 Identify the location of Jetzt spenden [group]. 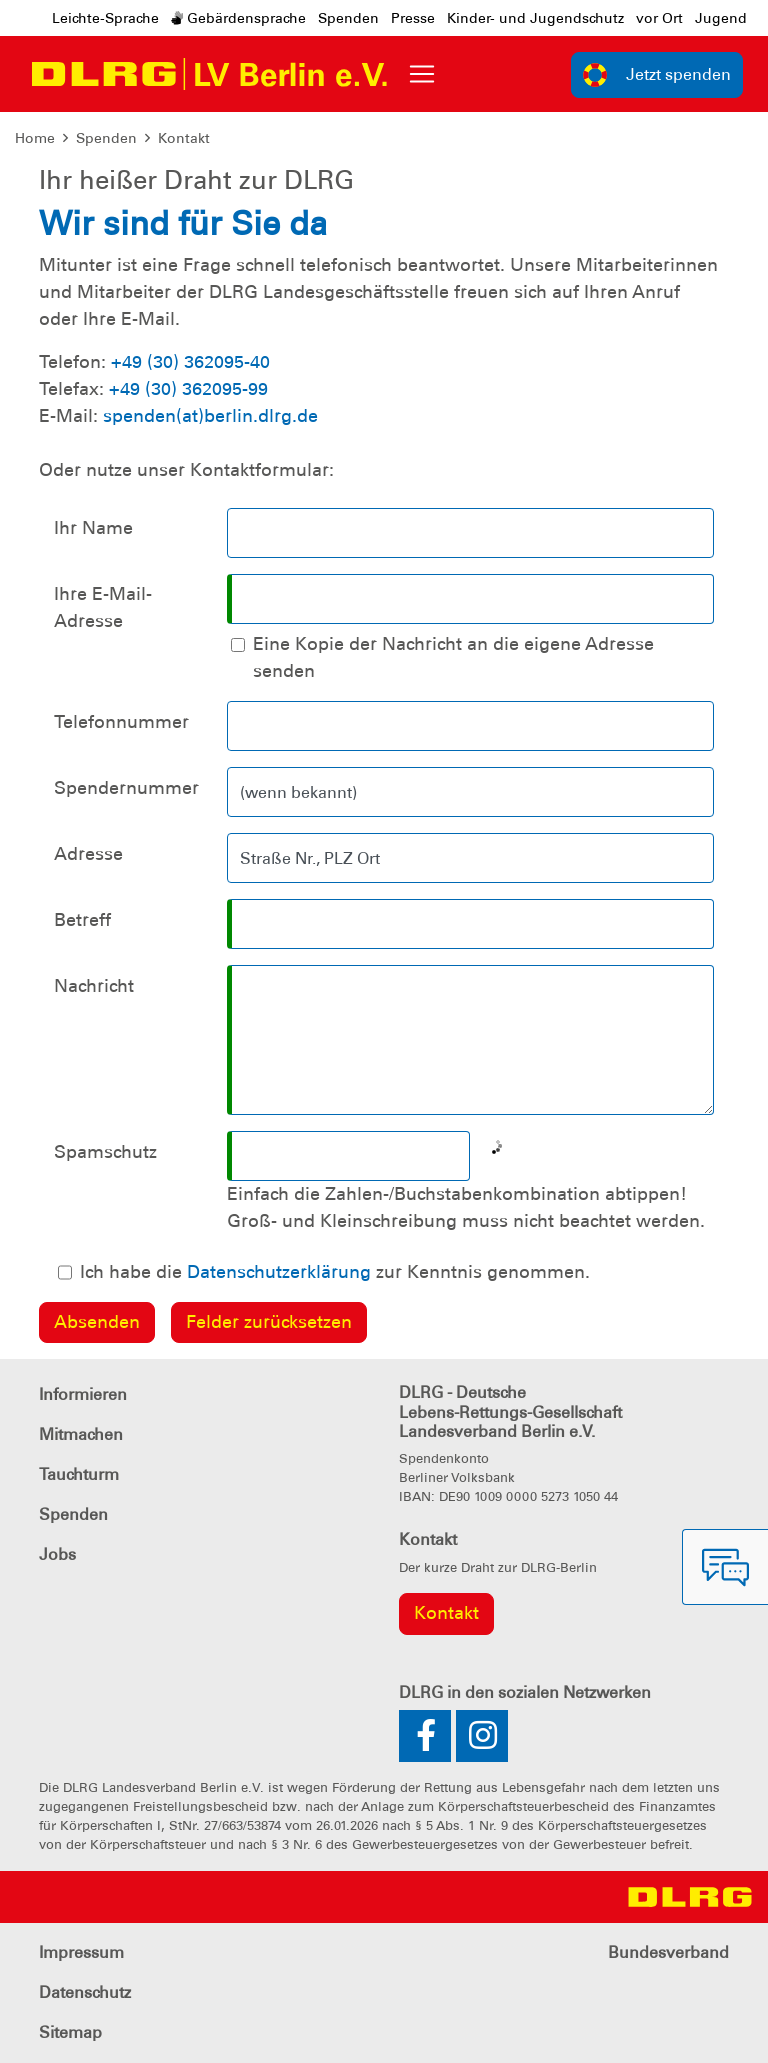
(657, 75).